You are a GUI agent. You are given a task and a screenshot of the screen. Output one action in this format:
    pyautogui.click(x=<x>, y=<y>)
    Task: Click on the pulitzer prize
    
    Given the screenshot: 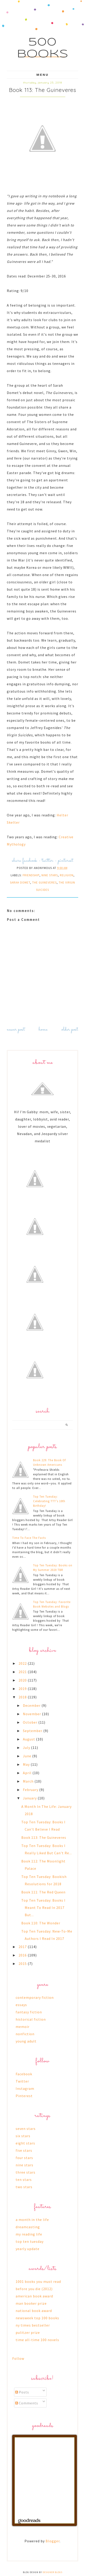 What is the action you would take?
    pyautogui.click(x=28, y=2332)
    